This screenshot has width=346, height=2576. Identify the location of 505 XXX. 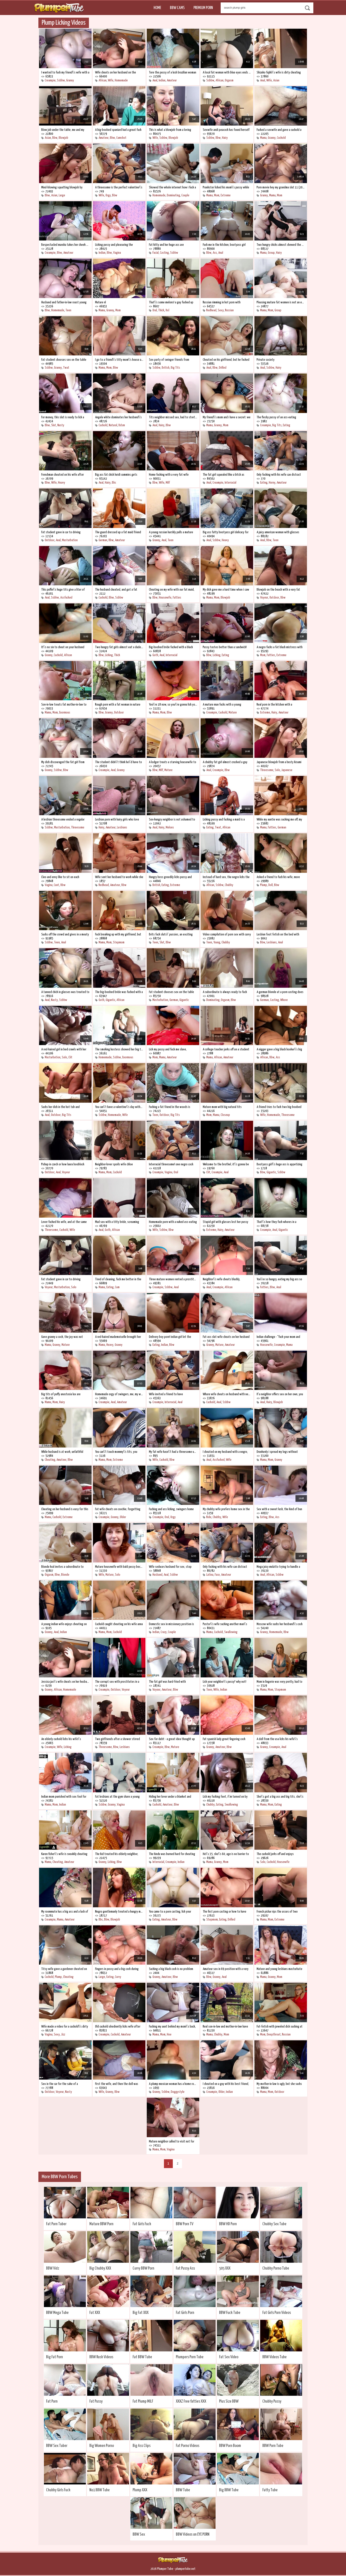
(224, 2268).